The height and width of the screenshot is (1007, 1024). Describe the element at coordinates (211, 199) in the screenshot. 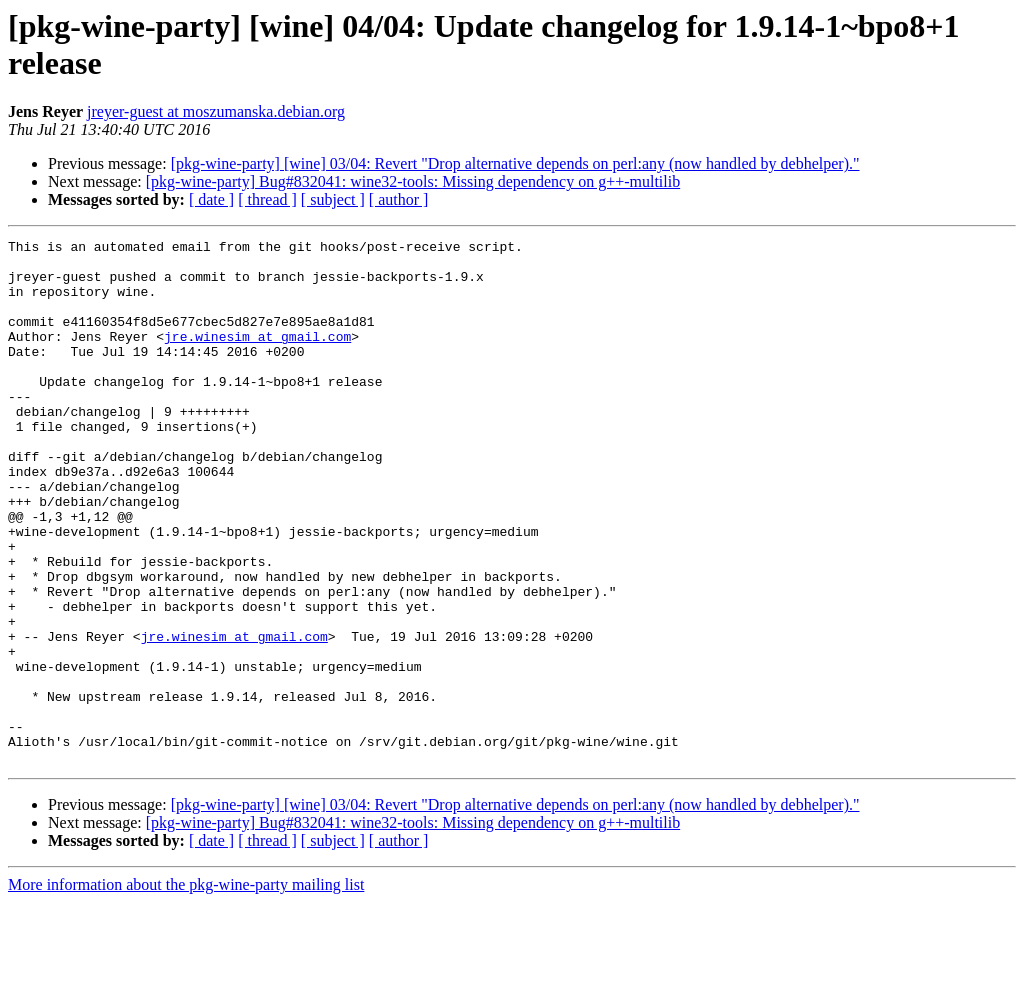

I see `[ date ]` at that location.